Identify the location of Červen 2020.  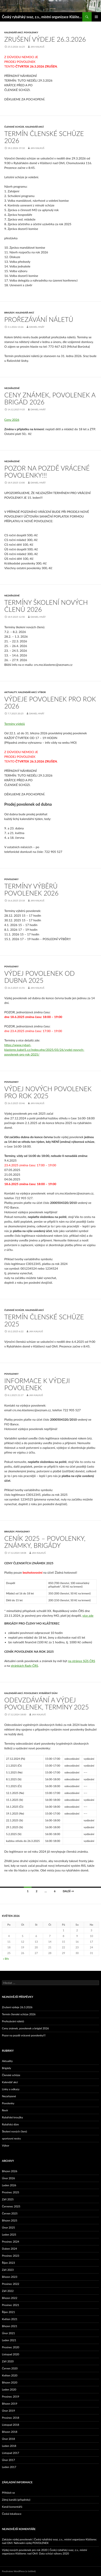
(10, 2368).